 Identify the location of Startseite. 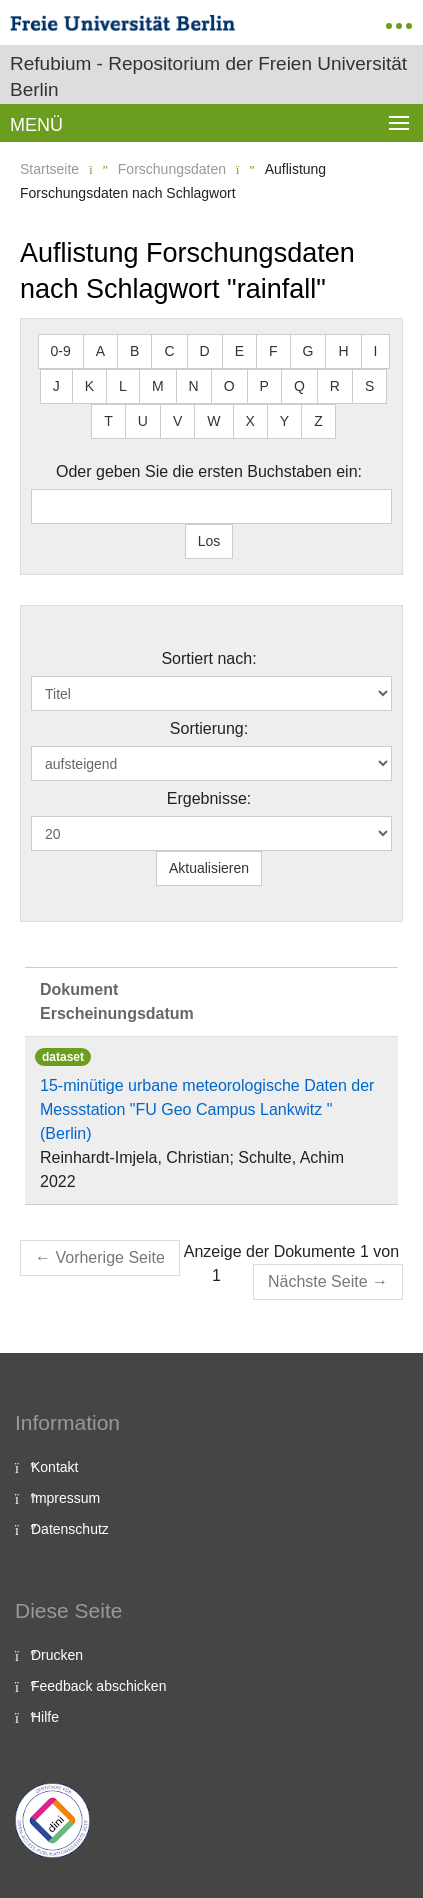
(49, 169).